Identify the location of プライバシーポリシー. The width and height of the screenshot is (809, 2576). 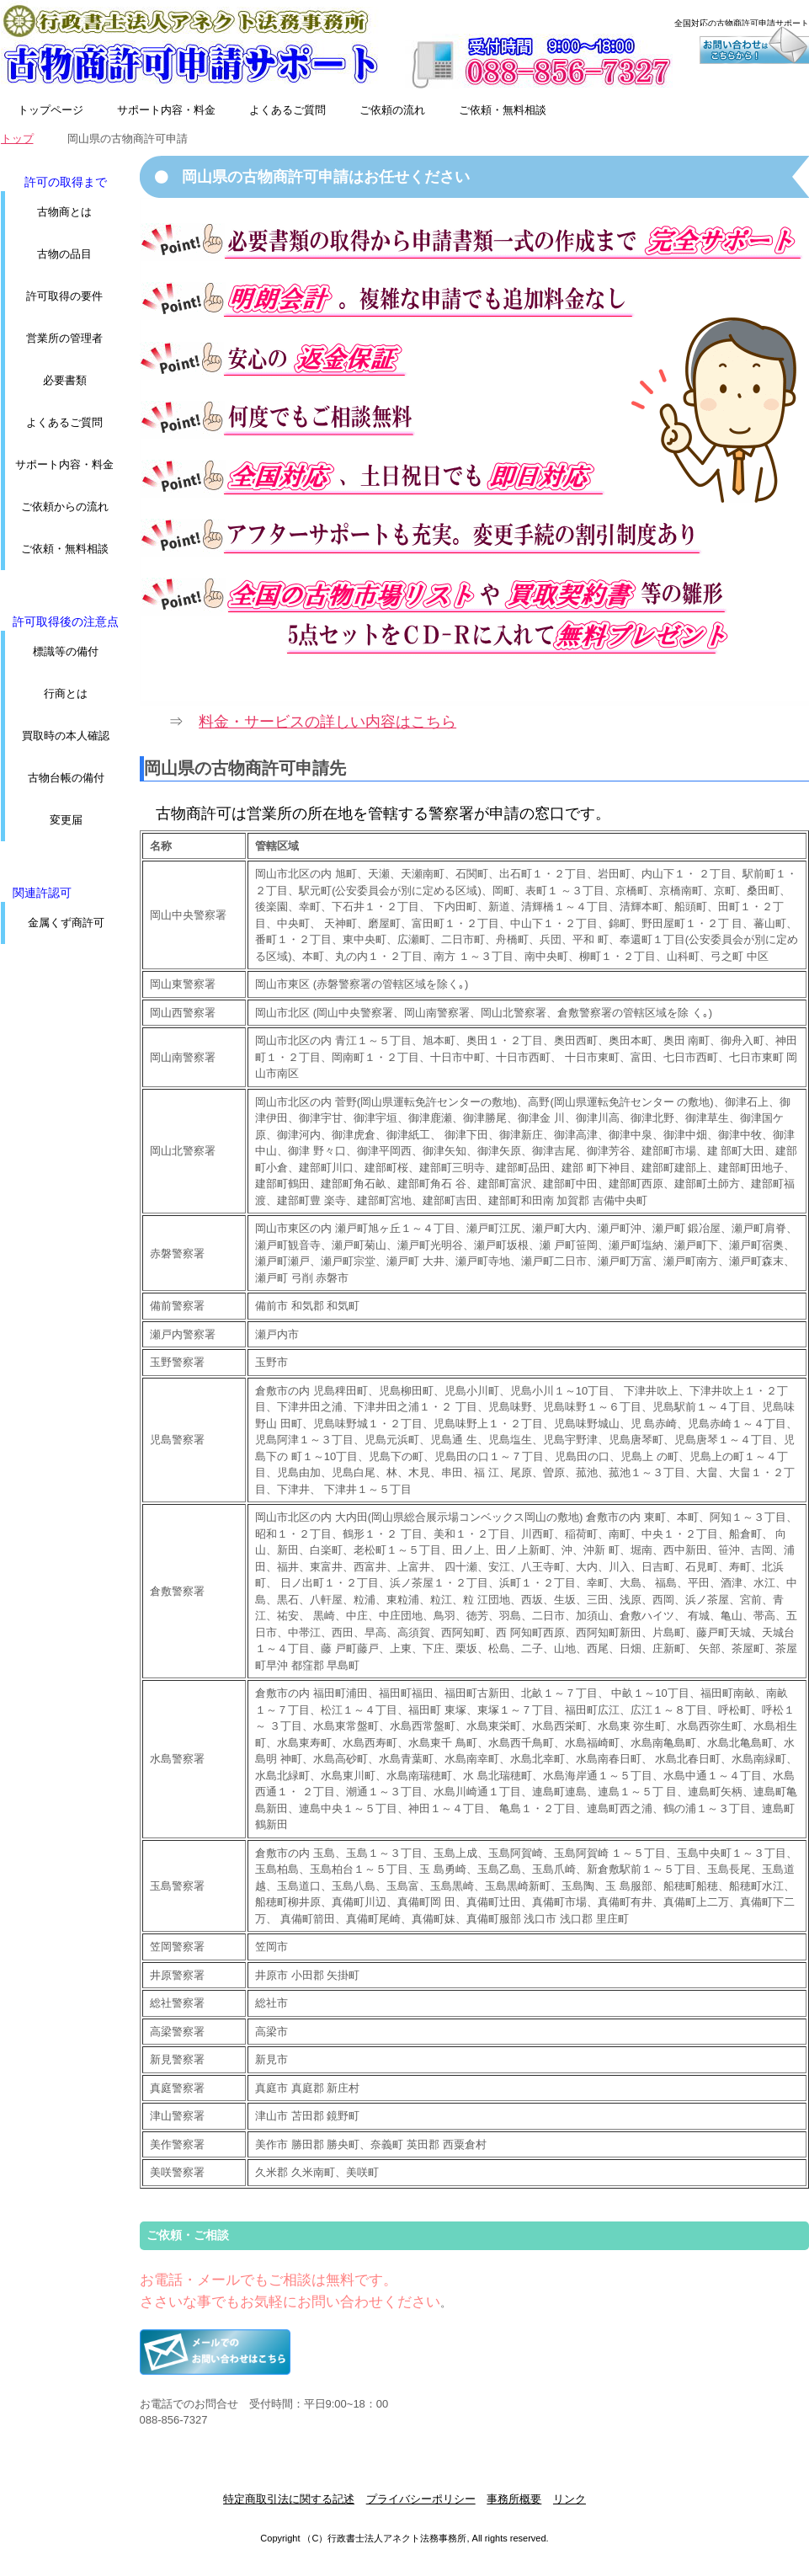
(421, 2499).